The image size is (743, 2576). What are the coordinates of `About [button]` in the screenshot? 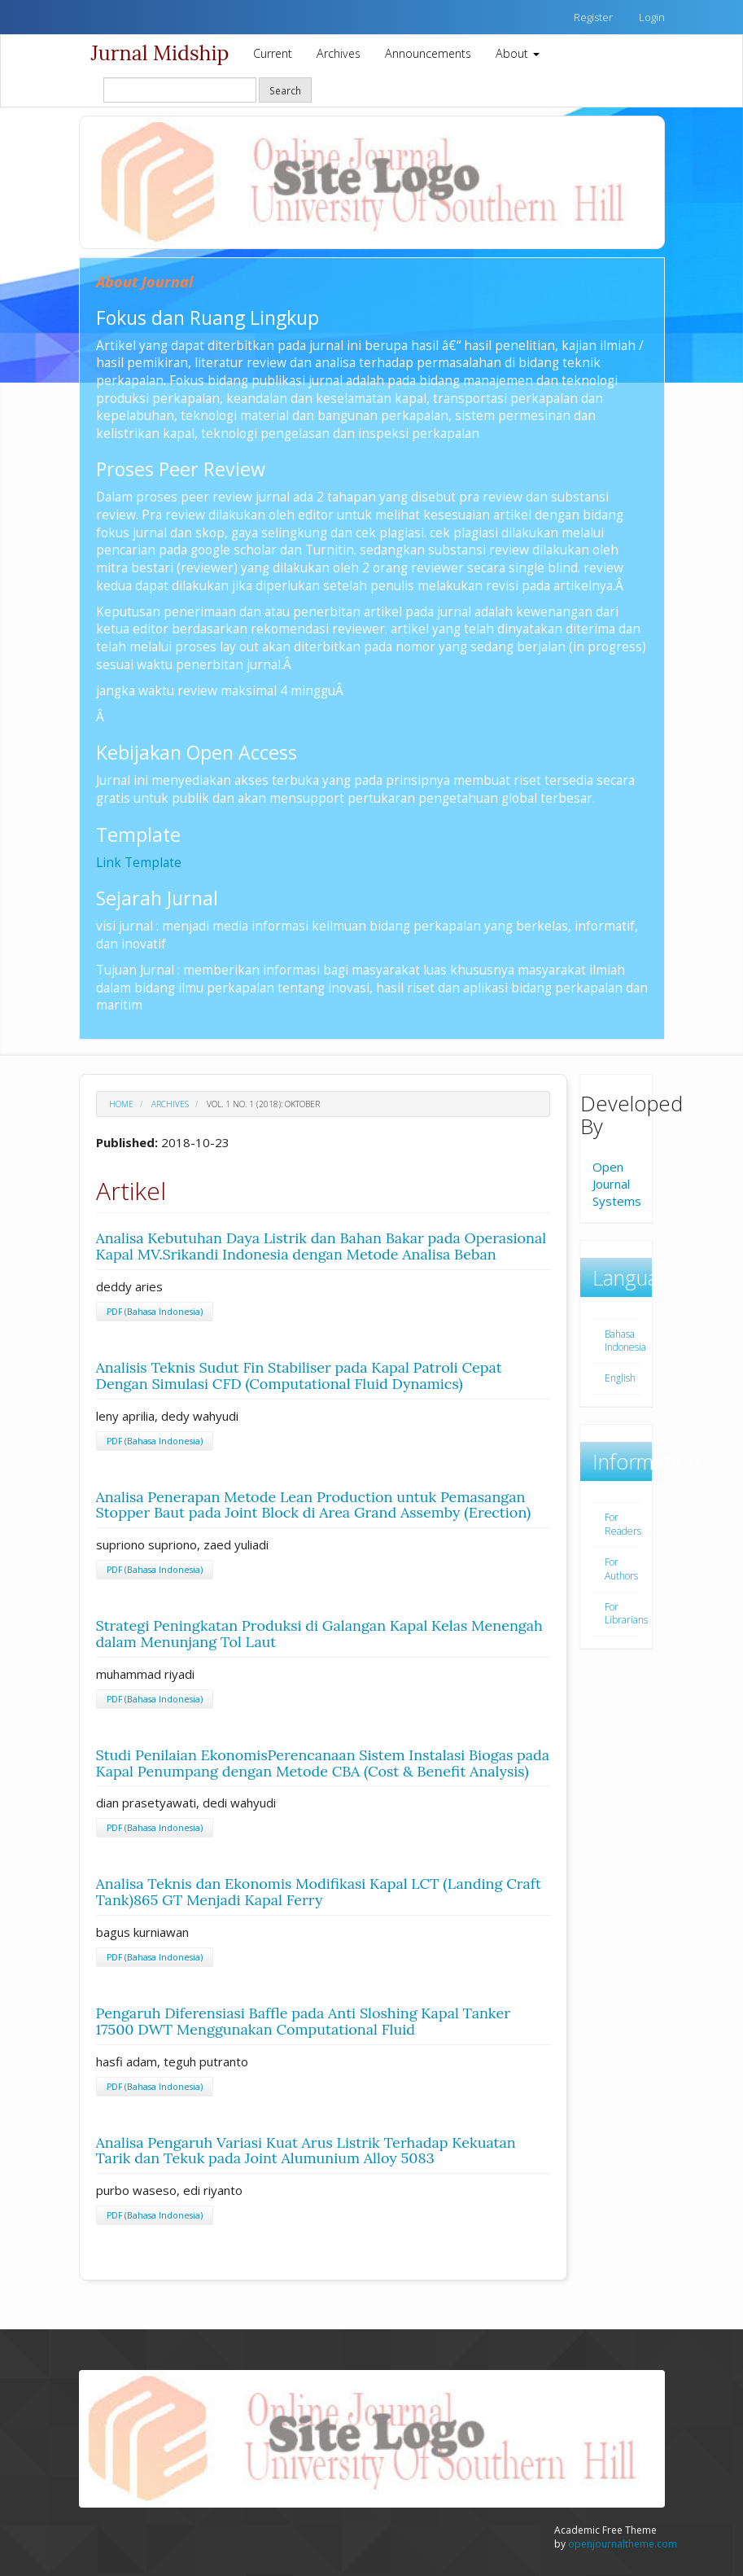 It's located at (518, 53).